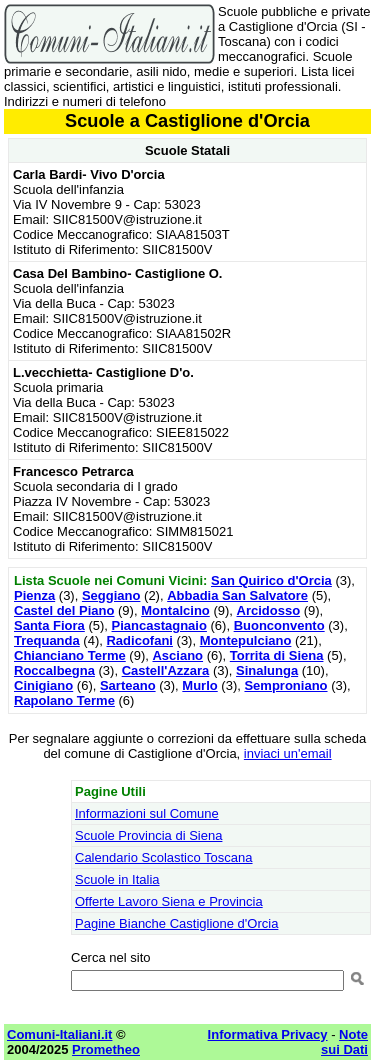 The image size is (375, 1060). Describe the element at coordinates (70, 655) in the screenshot. I see `Chianciano Terme` at that location.